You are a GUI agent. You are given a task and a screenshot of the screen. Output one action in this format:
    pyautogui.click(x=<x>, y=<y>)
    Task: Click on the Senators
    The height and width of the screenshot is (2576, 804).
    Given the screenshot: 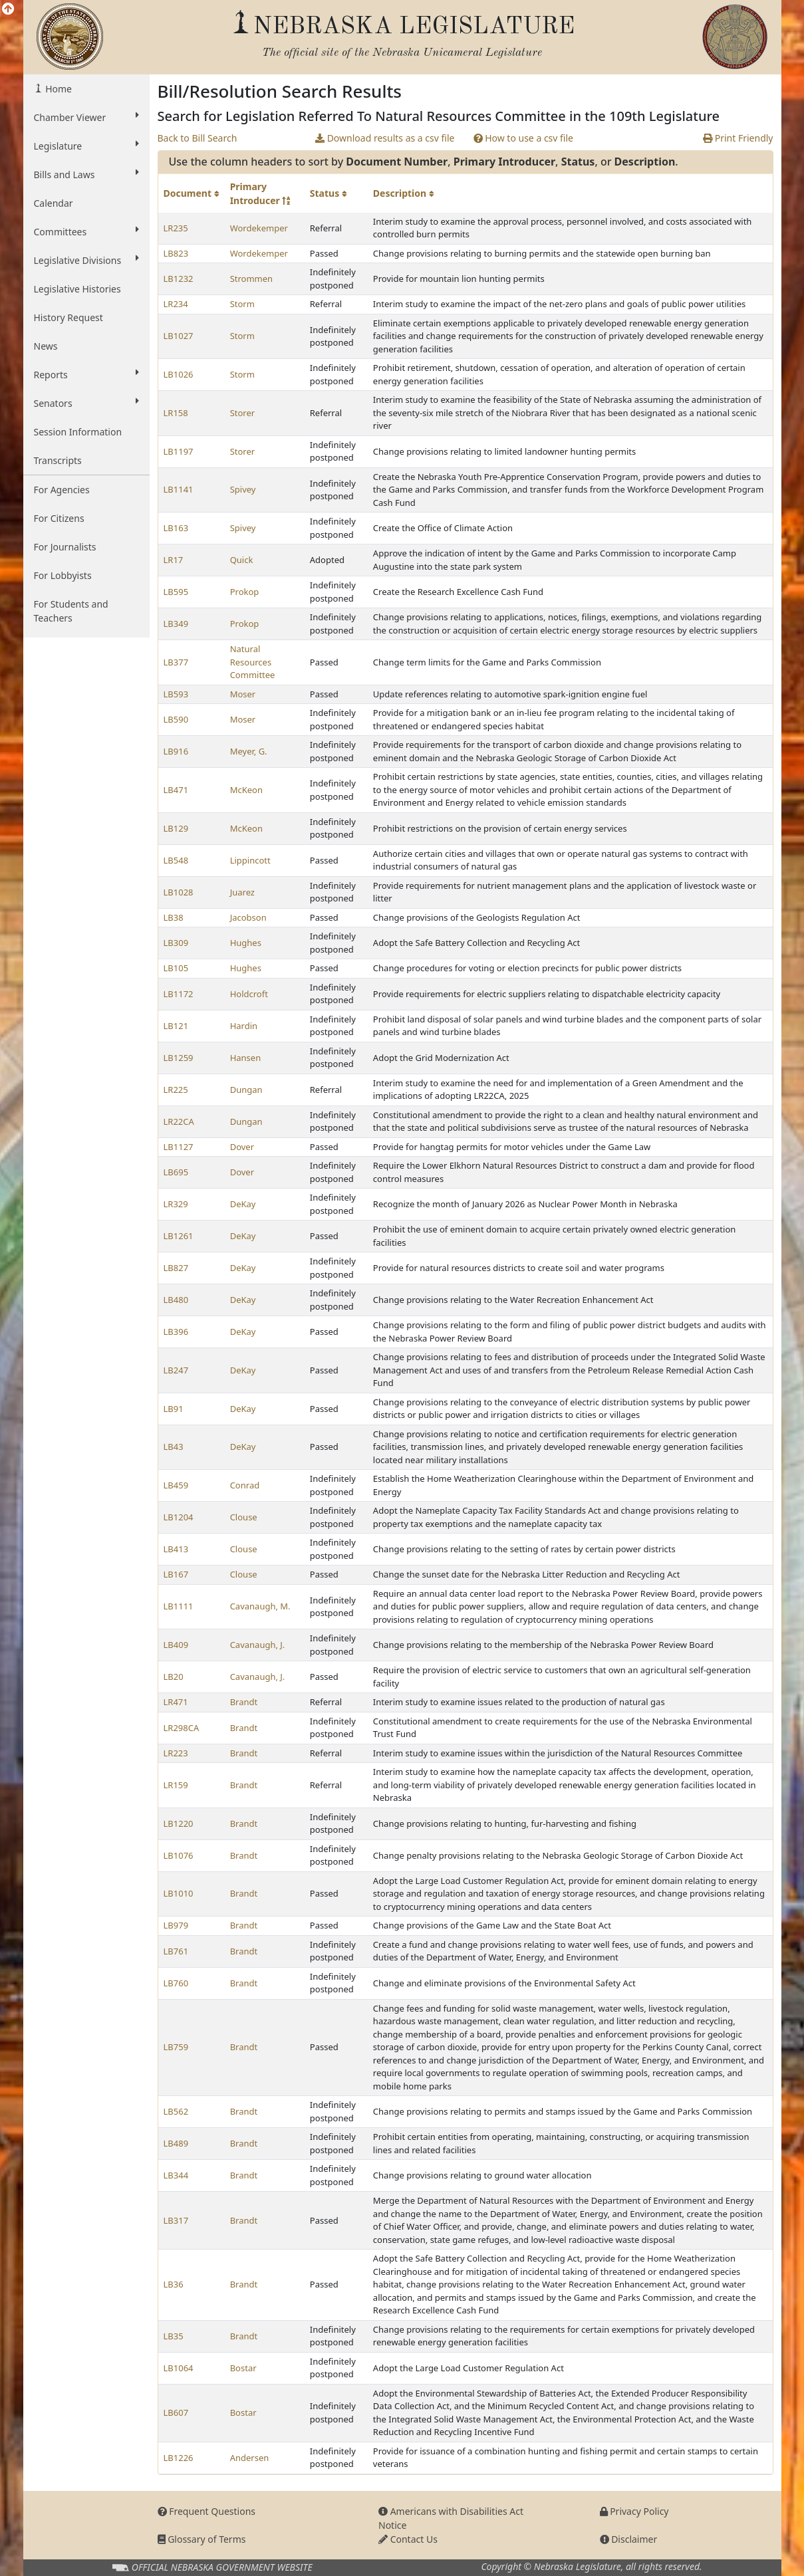 What is the action you would take?
    pyautogui.click(x=86, y=403)
    